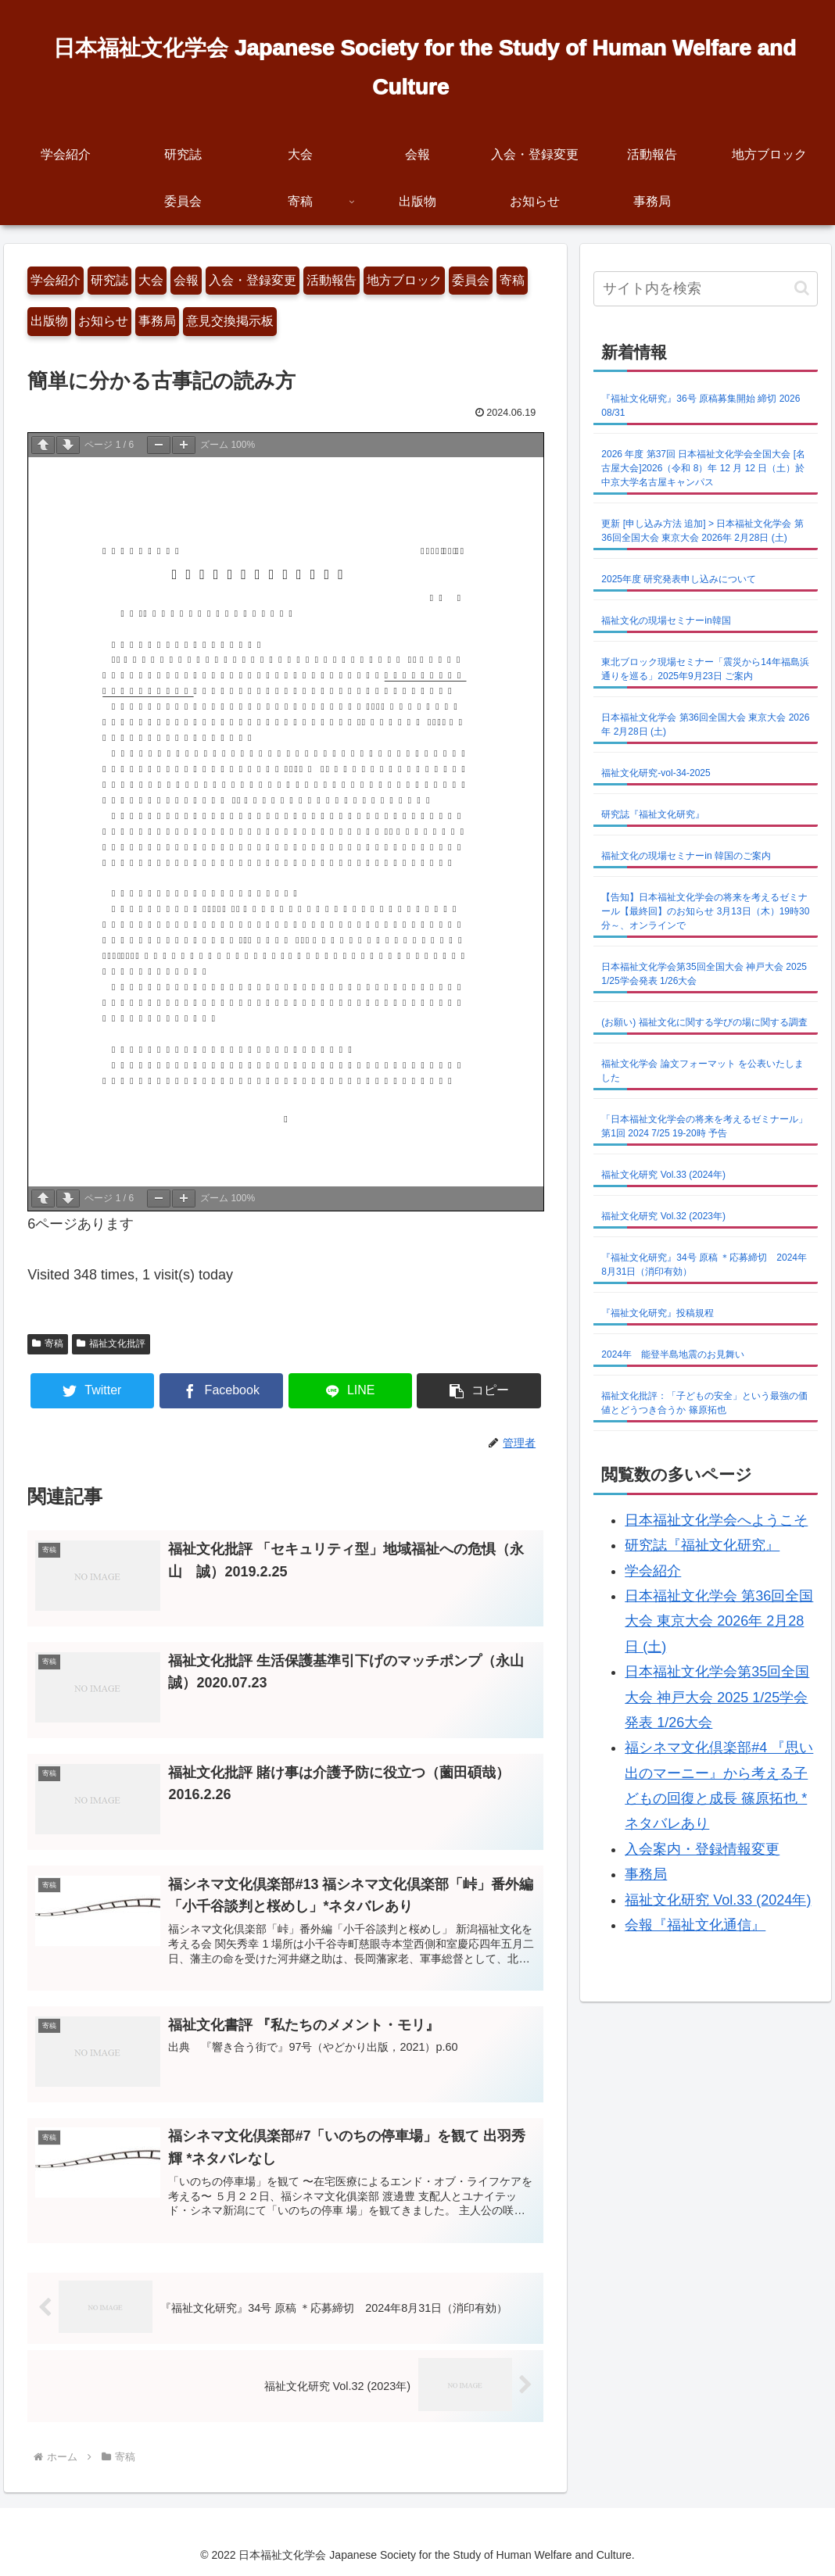 Image resolution: width=835 pixels, height=2576 pixels. What do you see at coordinates (478, 1390) in the screenshot?
I see `[button]` at bounding box center [478, 1390].